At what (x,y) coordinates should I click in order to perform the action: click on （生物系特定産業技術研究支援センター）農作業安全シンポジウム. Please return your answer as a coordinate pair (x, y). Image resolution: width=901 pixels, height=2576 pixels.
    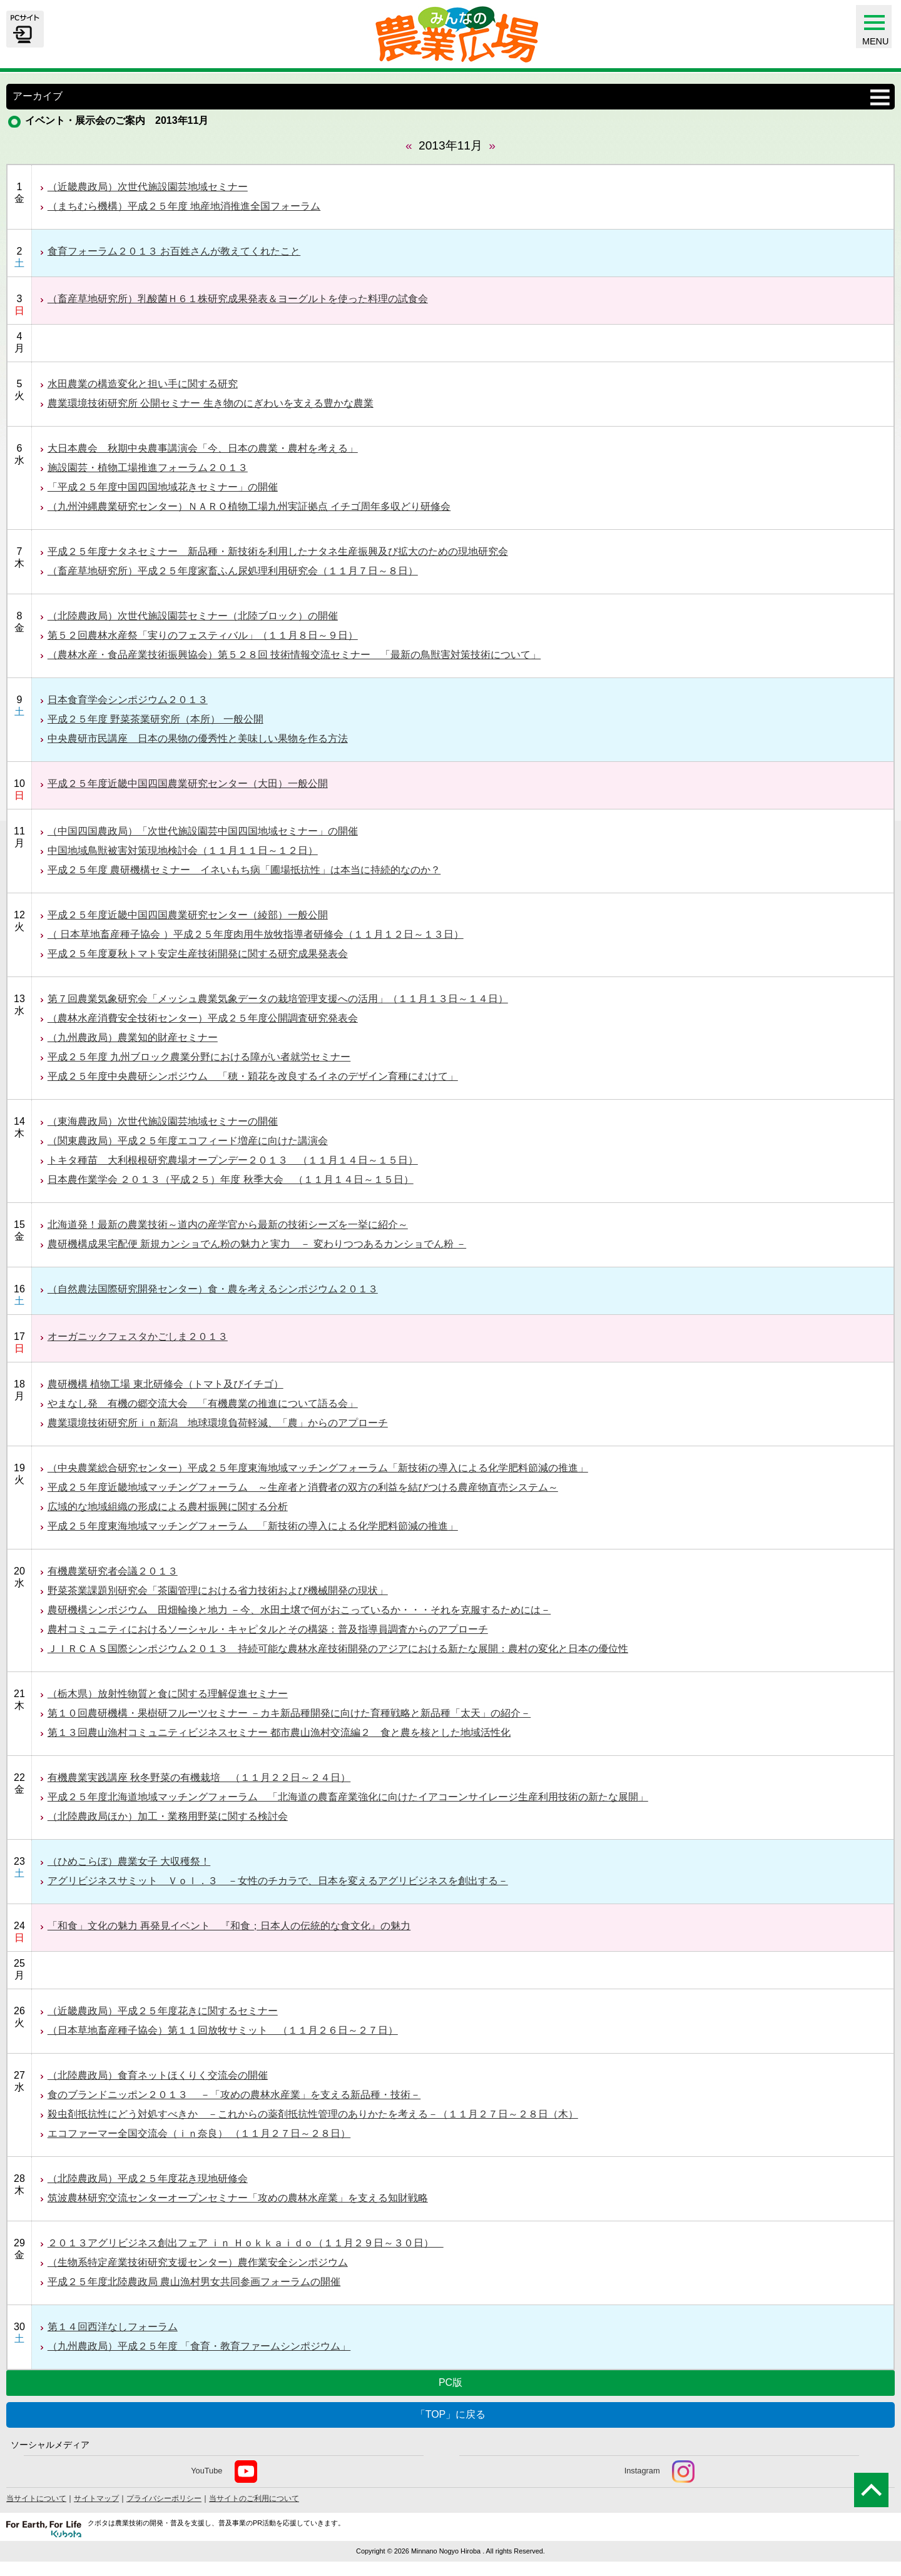
    Looking at the image, I should click on (198, 2262).